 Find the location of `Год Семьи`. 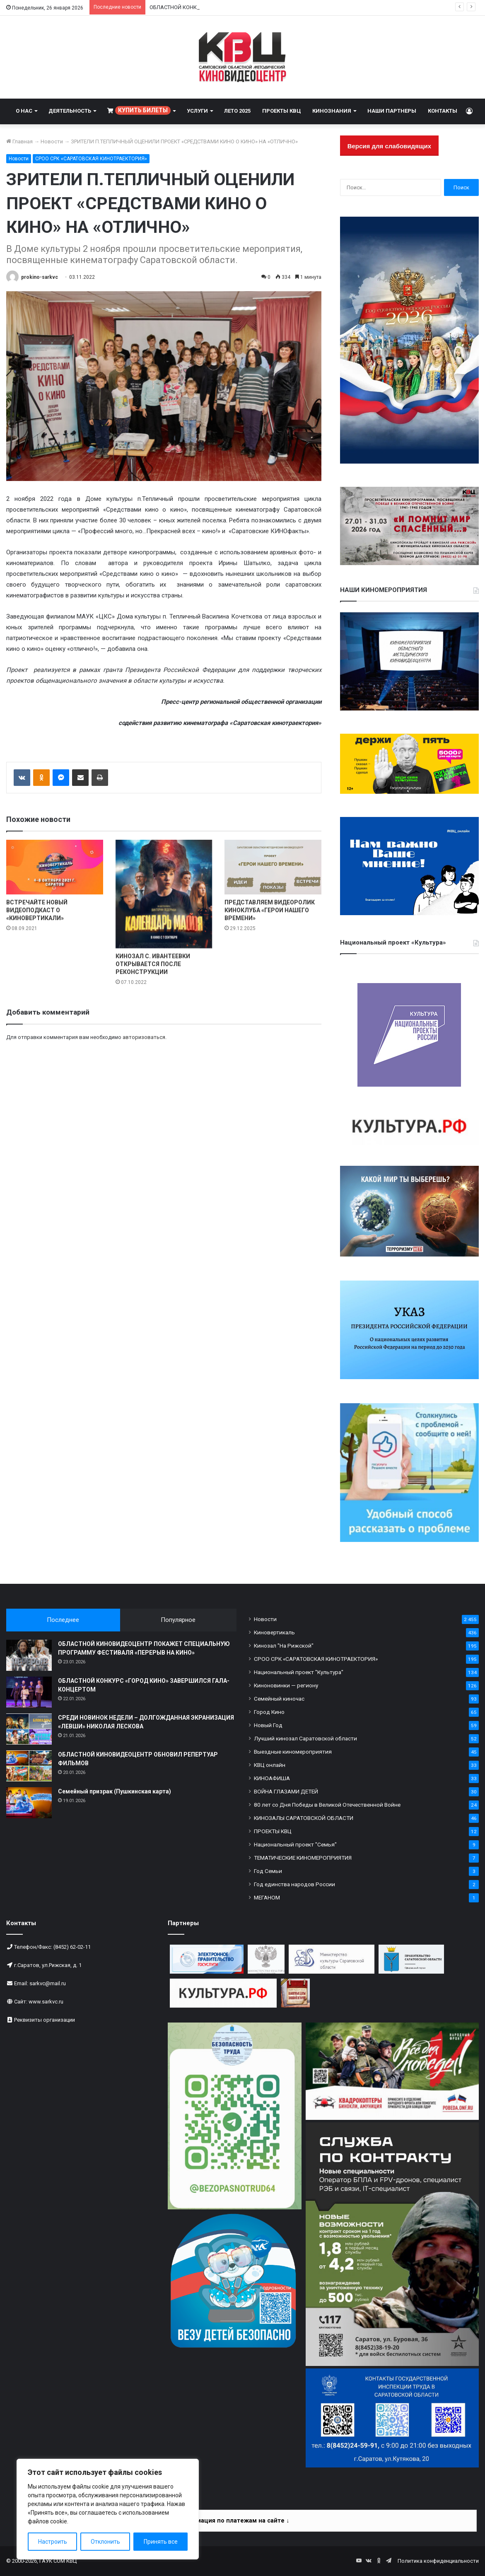

Год Семьи is located at coordinates (268, 1871).